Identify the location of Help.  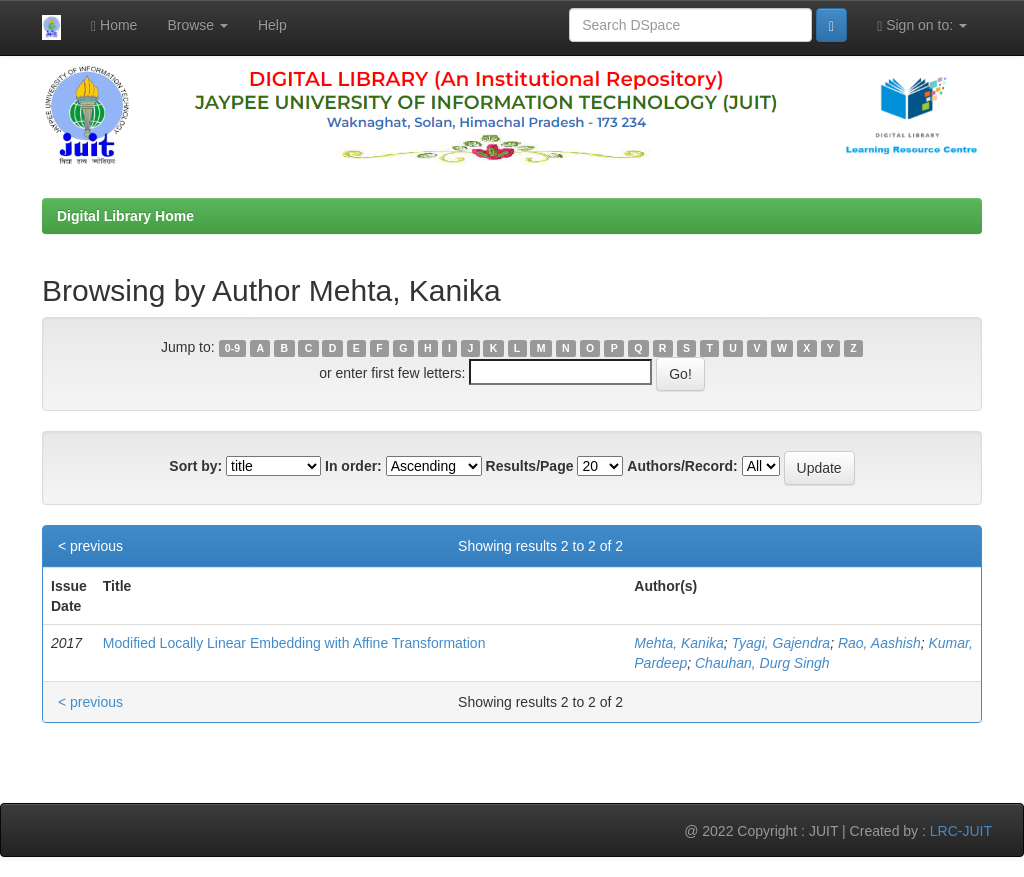
(272, 25).